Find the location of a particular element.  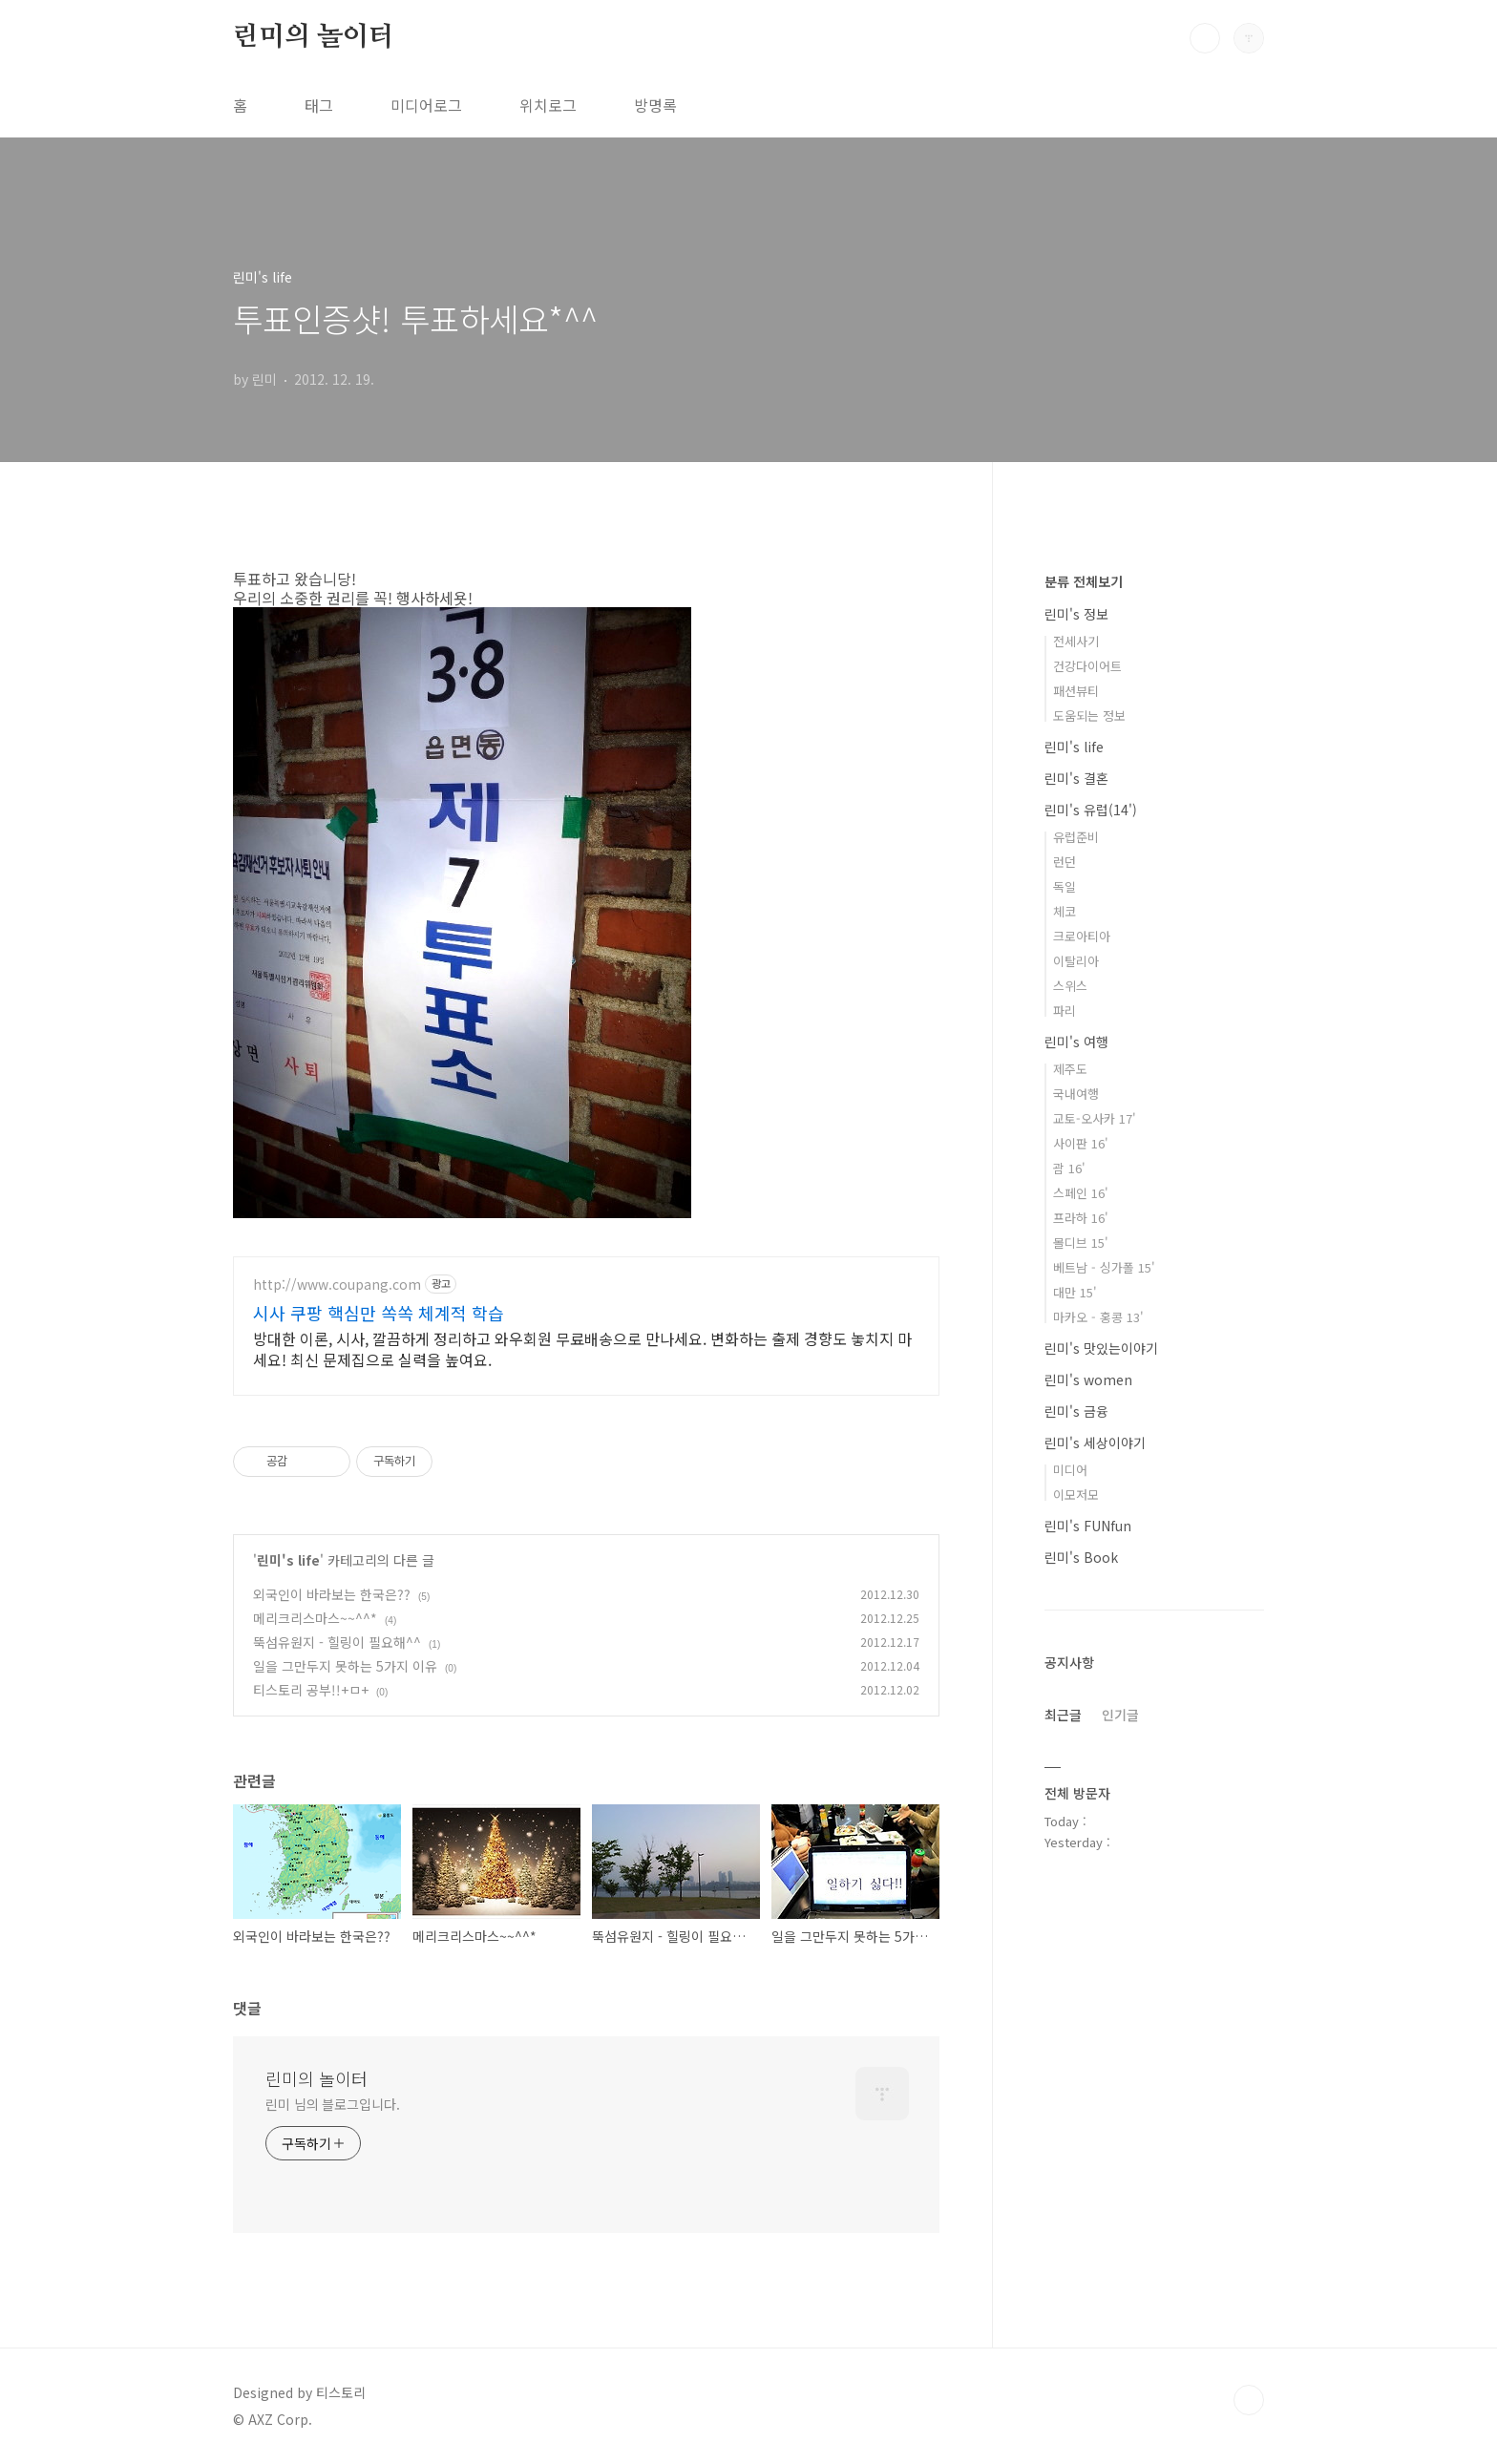

린미's life is located at coordinates (288, 1559).